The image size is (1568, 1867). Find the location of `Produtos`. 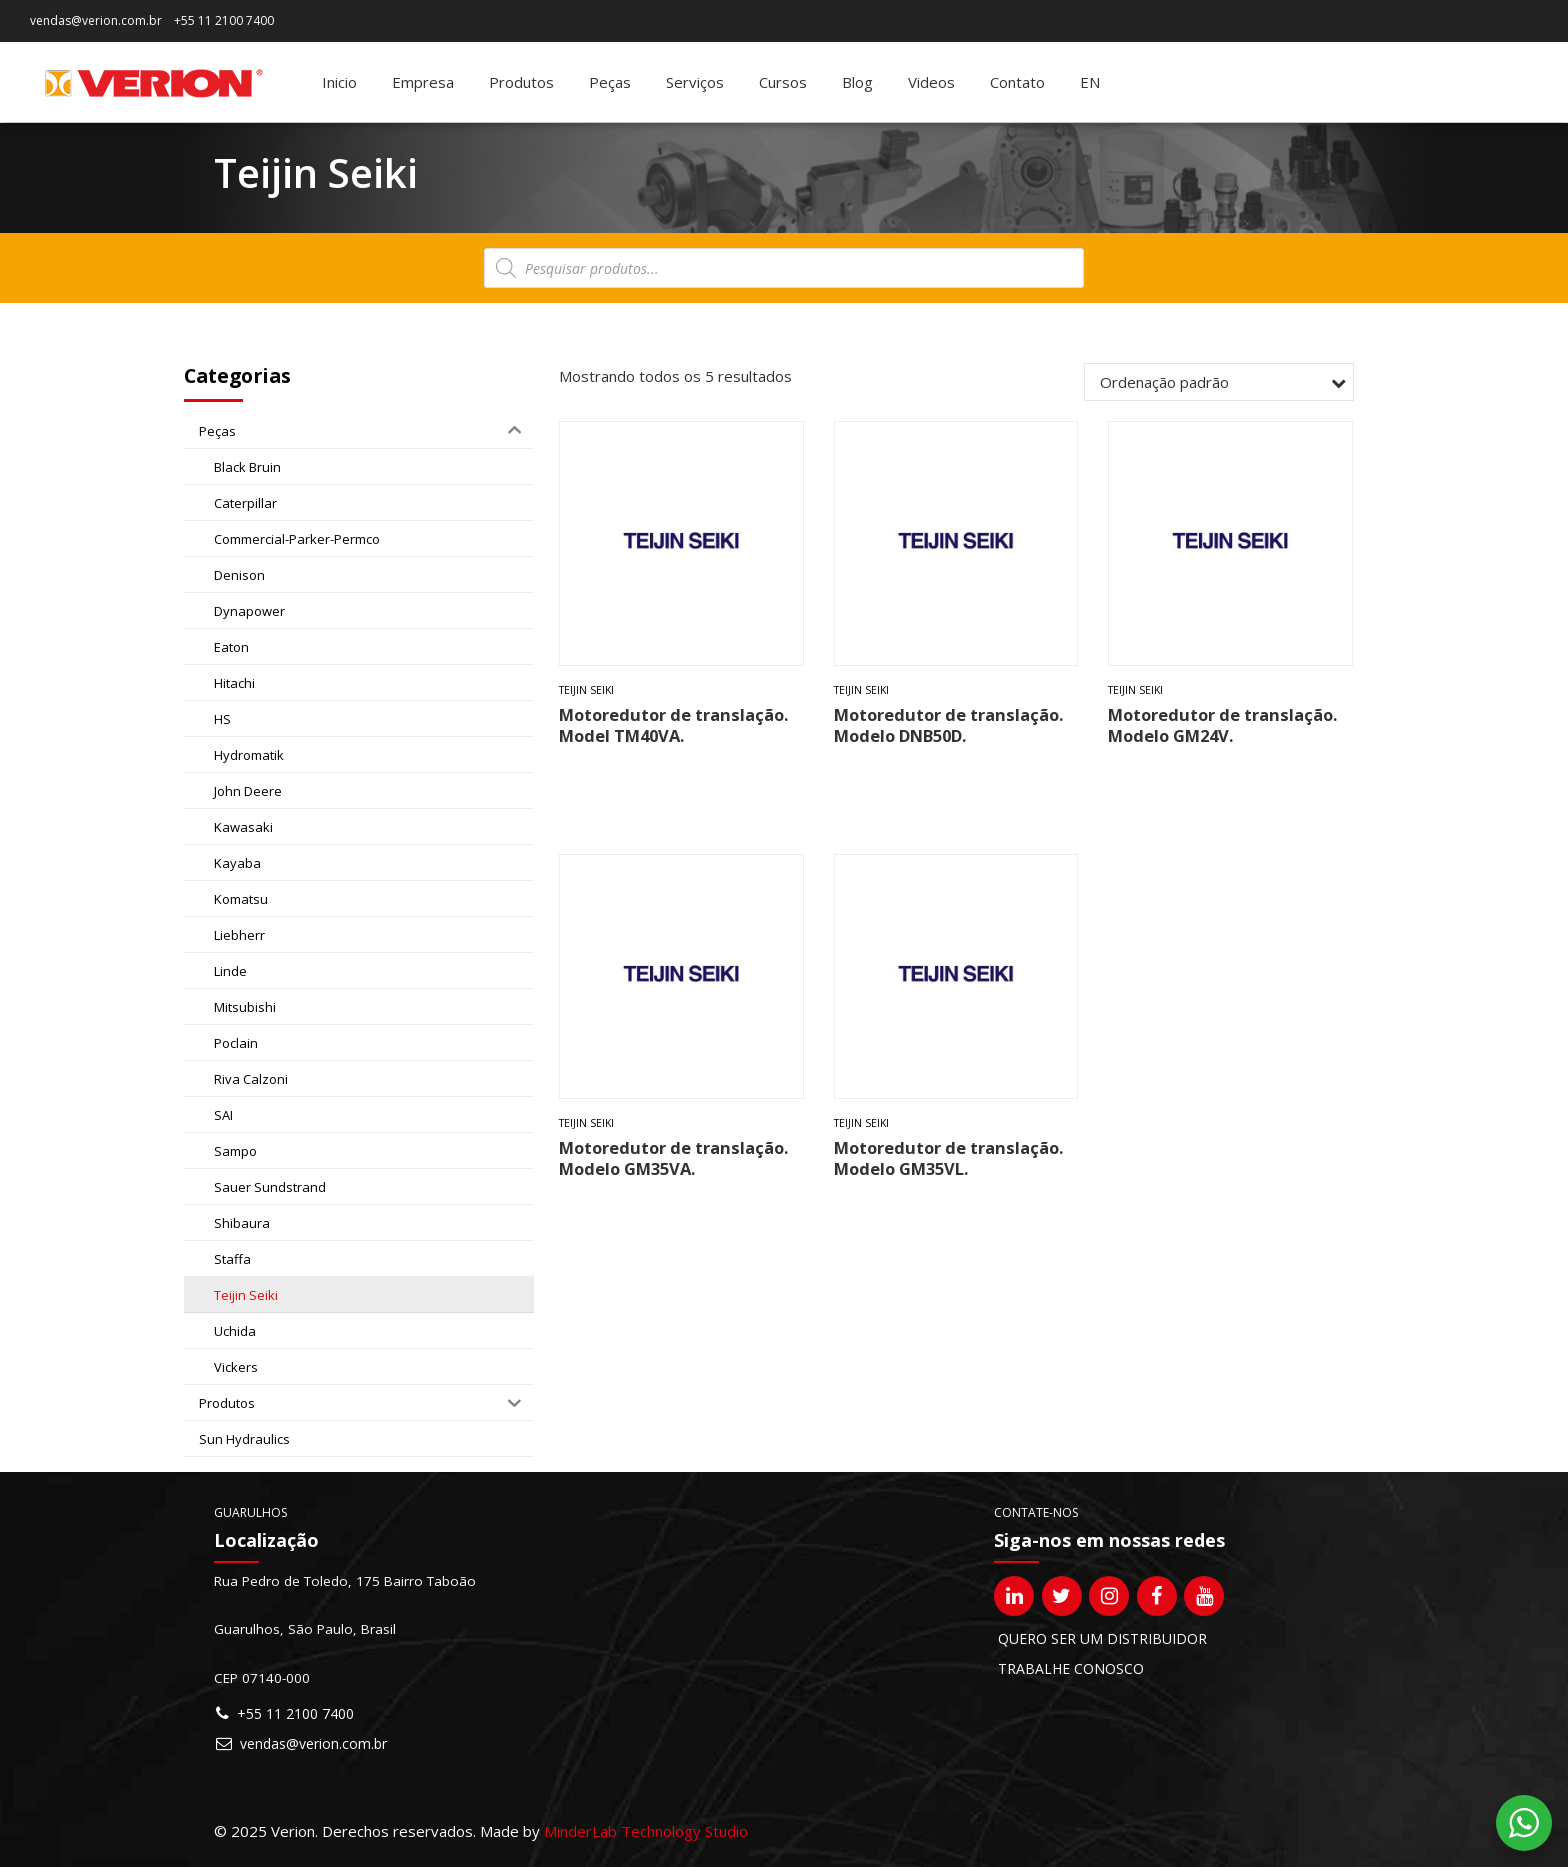

Produtos is located at coordinates (521, 82).